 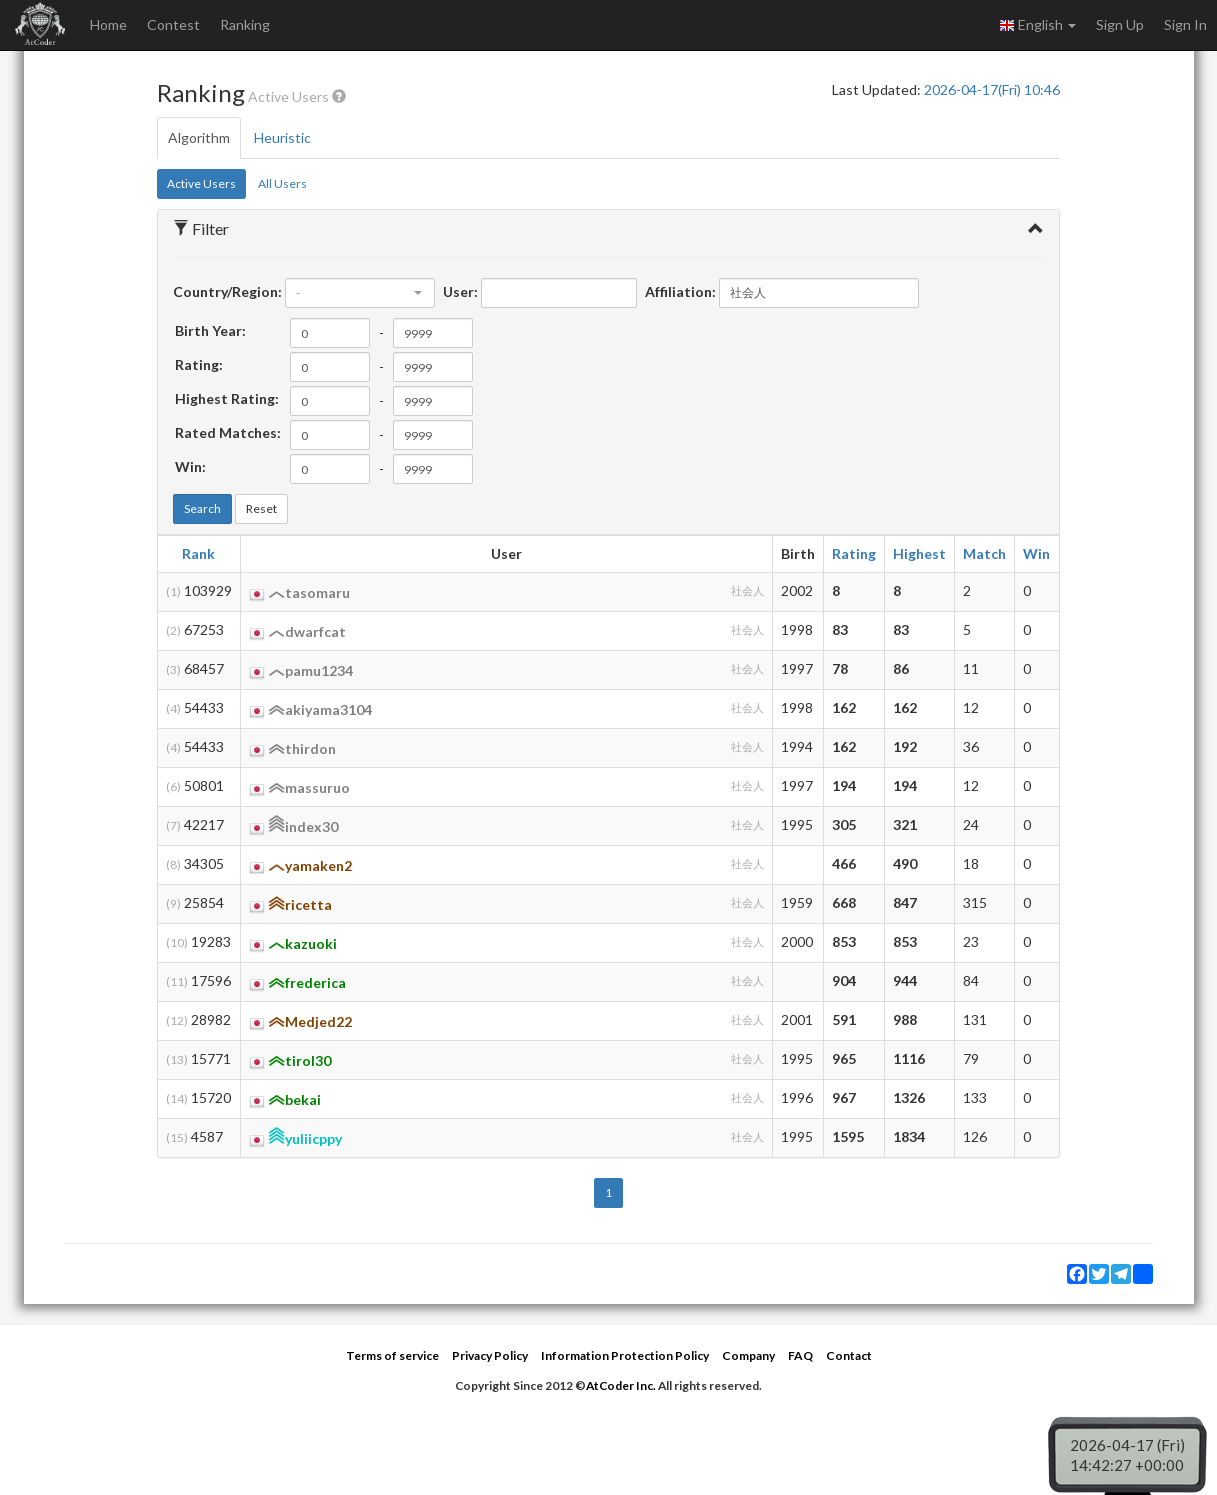 I want to click on Reset, so click(x=261, y=508).